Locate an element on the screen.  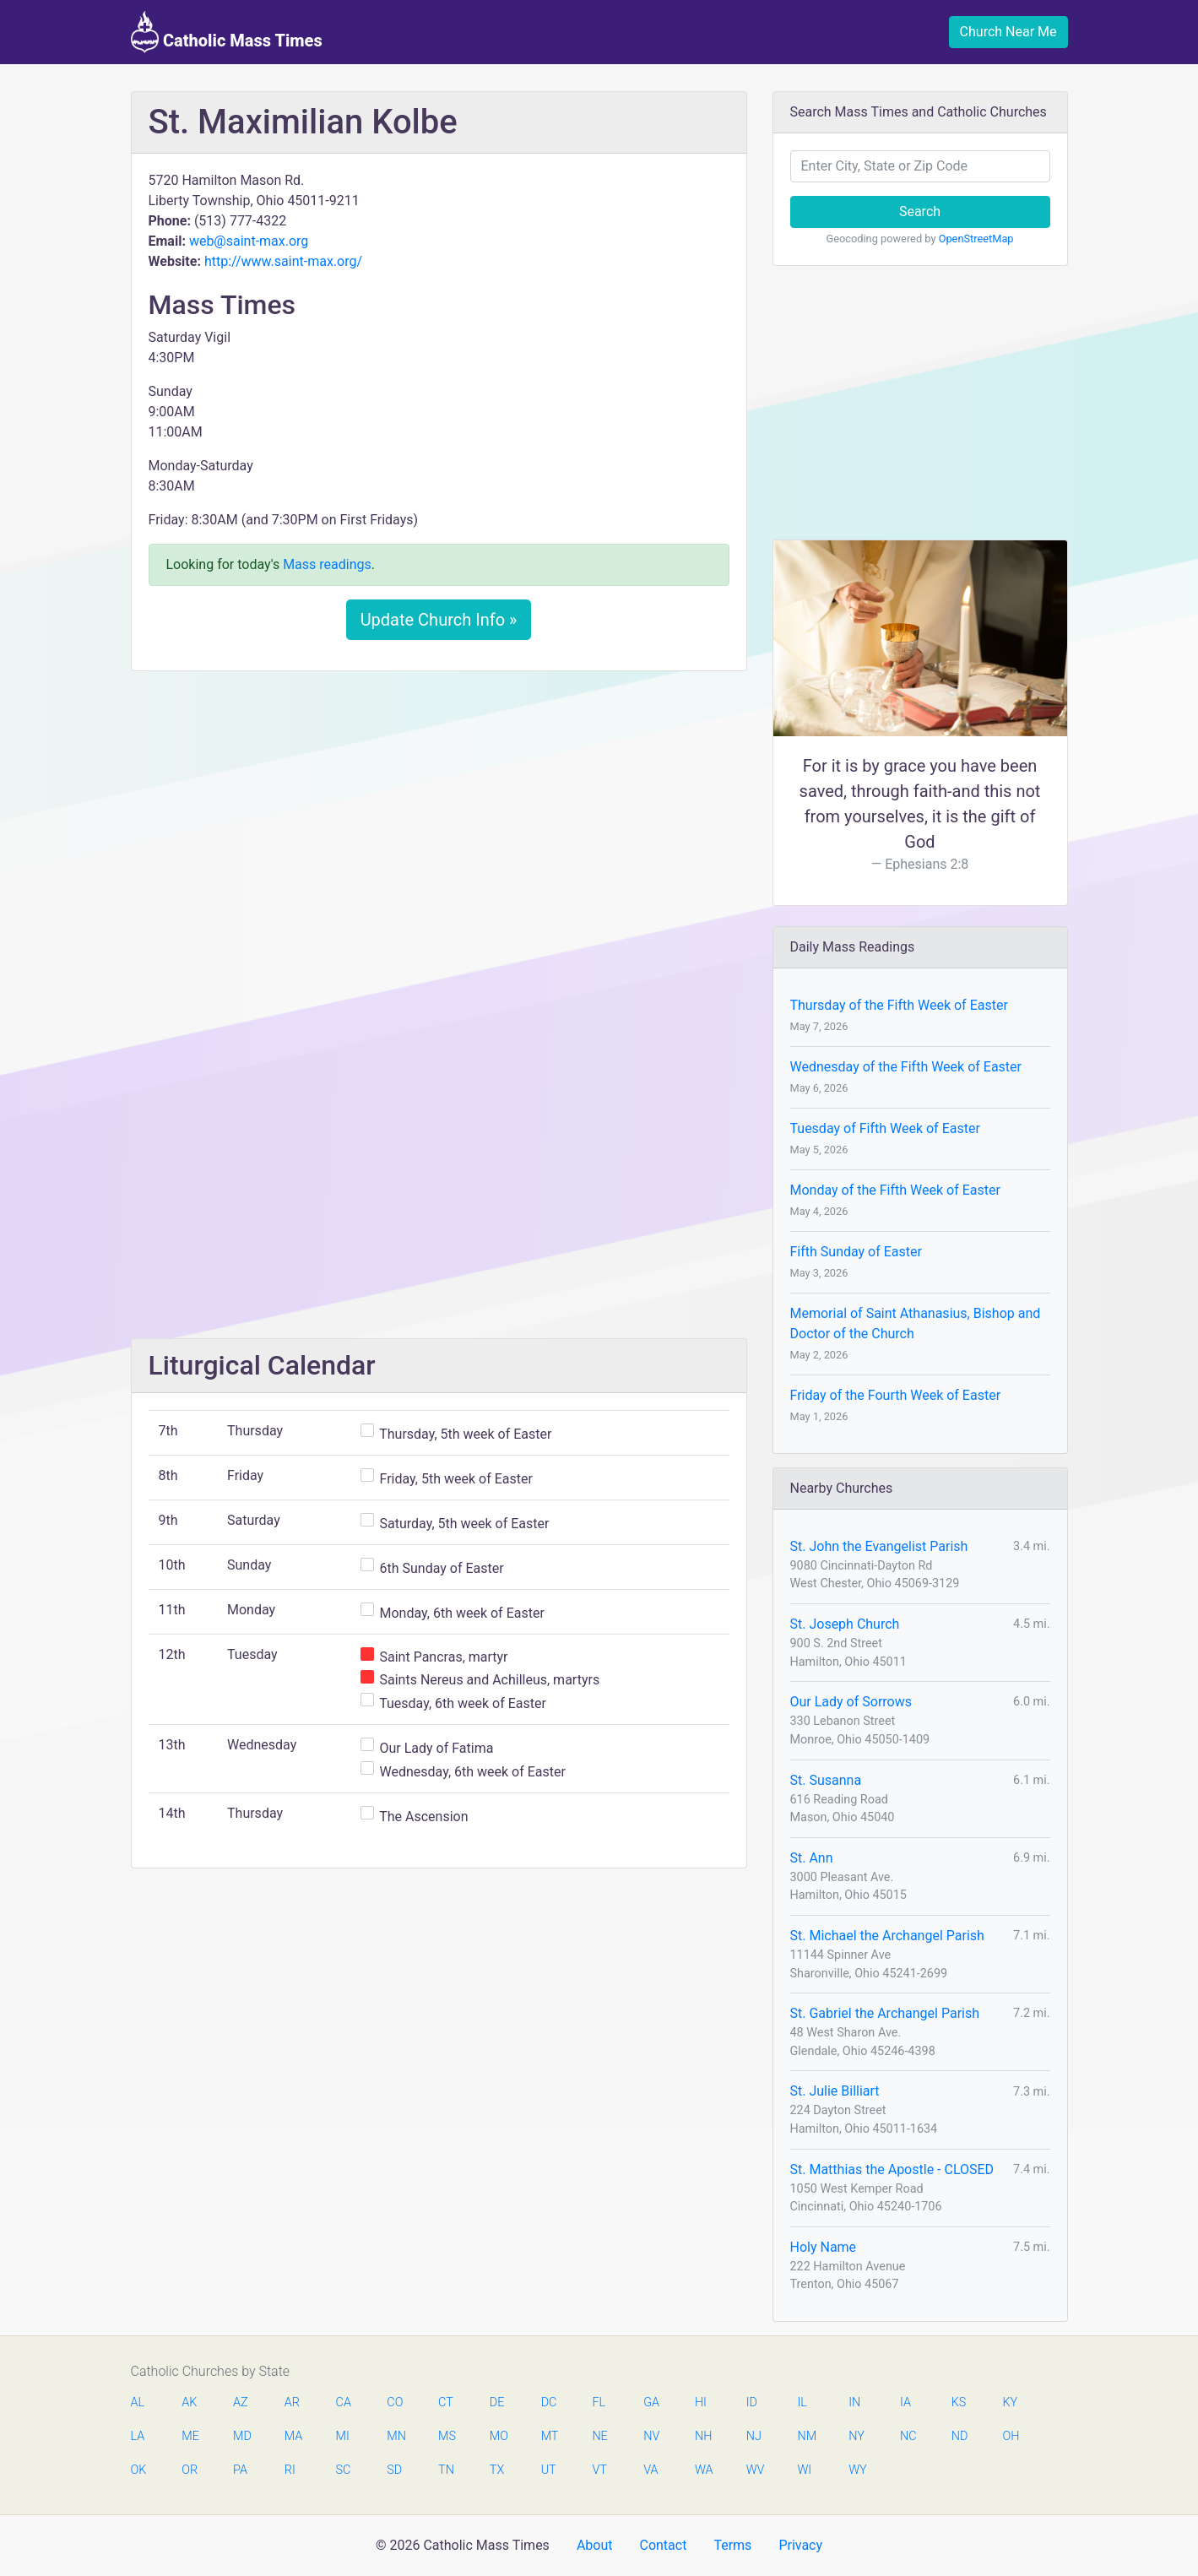
VA is located at coordinates (650, 2470).